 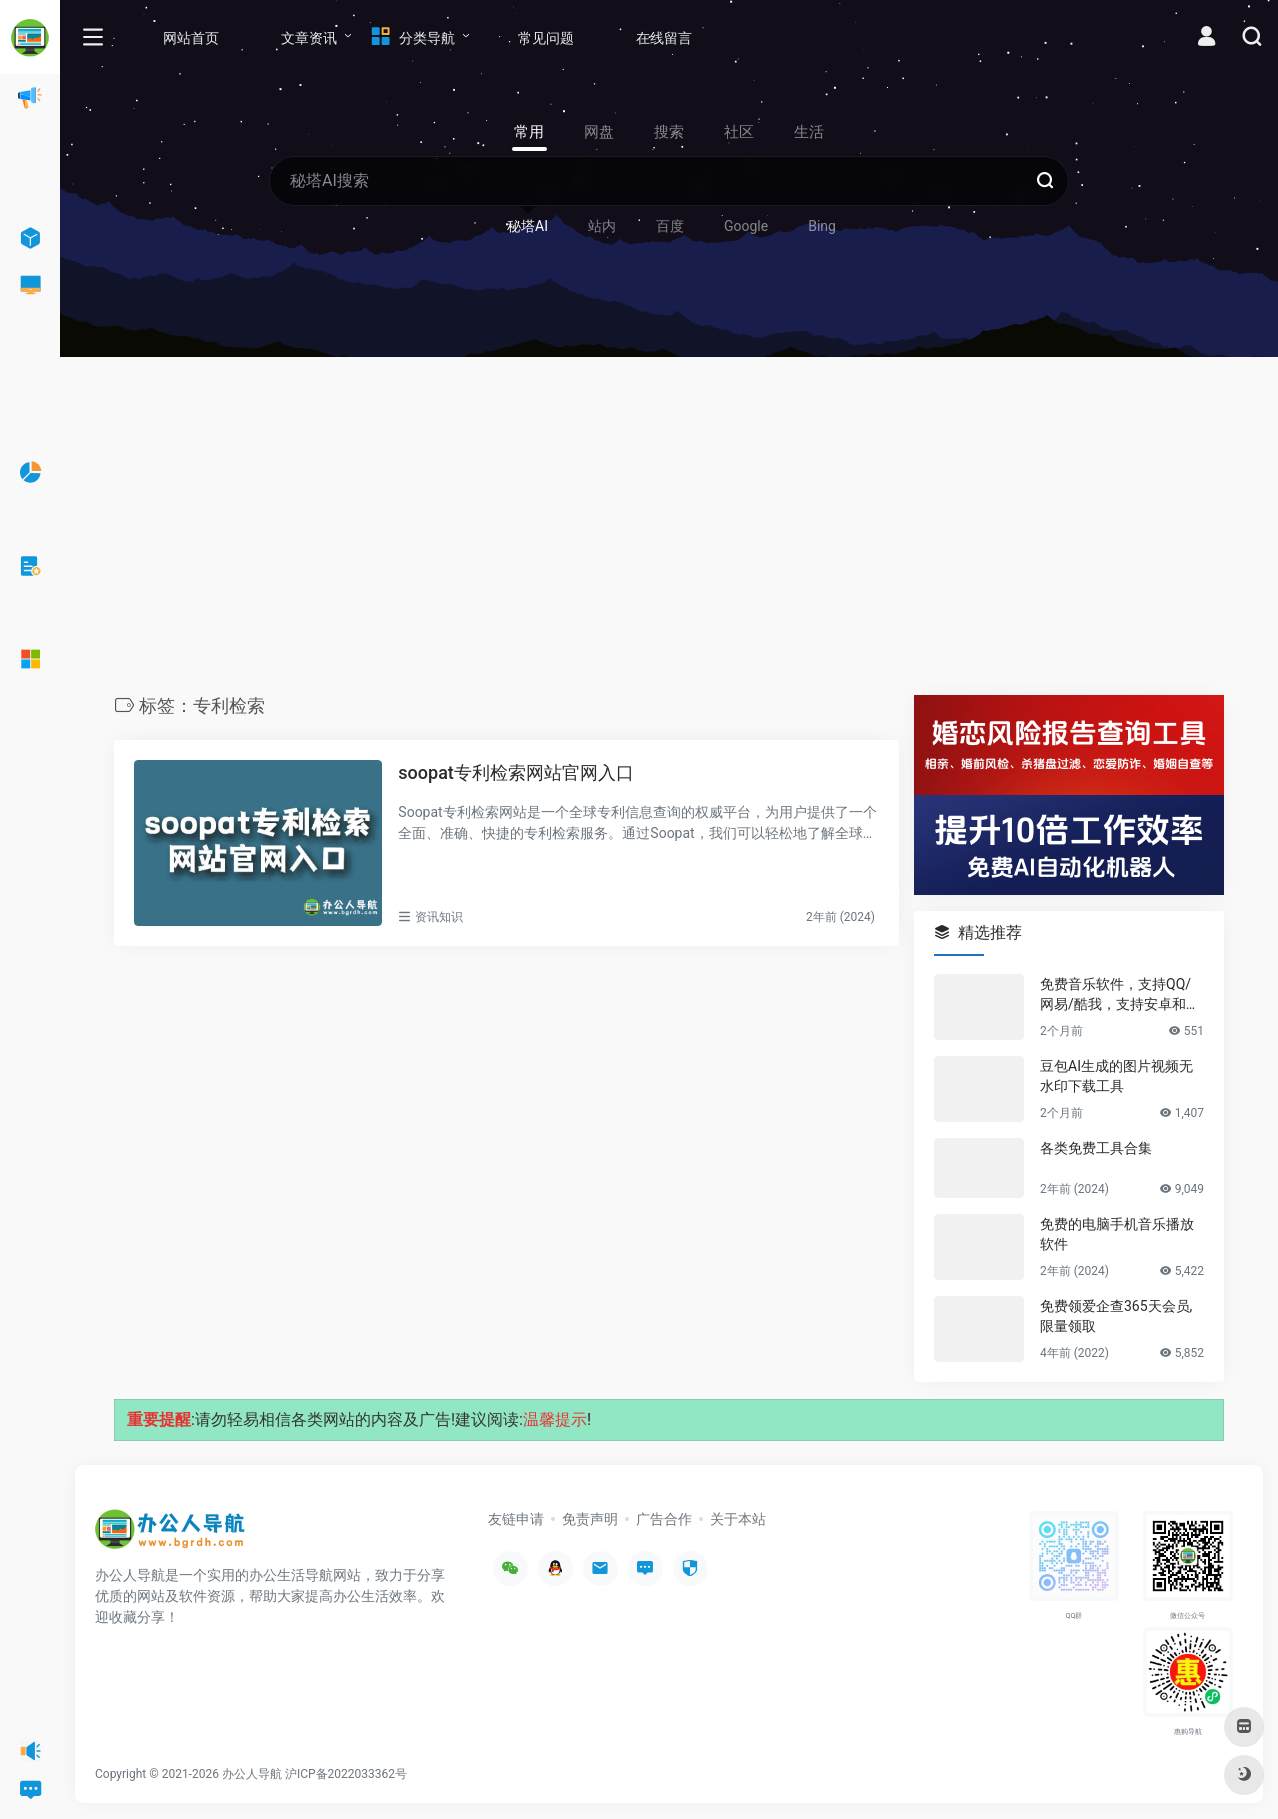 What do you see at coordinates (1116, 1076) in the screenshot?
I see `豆包AI生成的图片视频无水印下载工具` at bounding box center [1116, 1076].